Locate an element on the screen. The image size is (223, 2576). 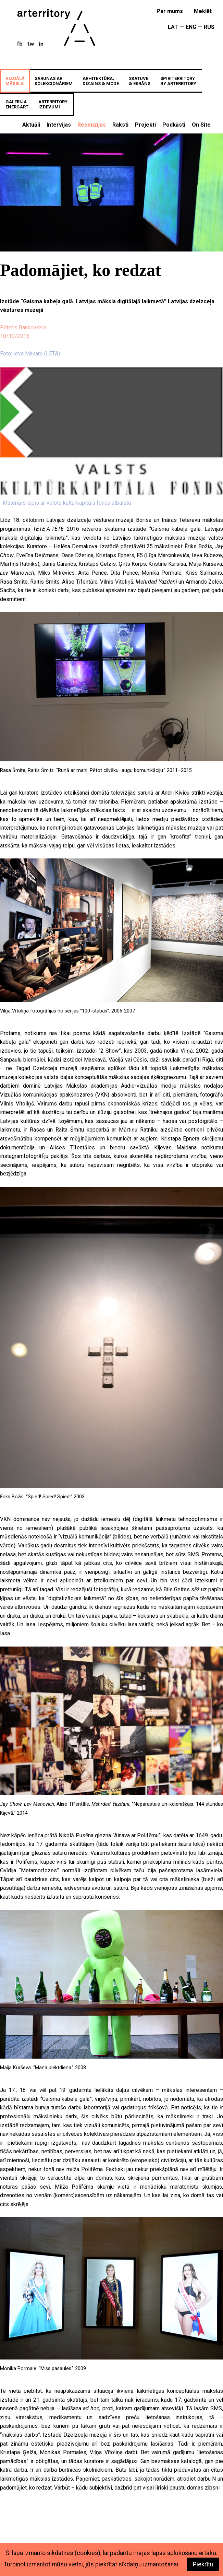
Podkāsti is located at coordinates (173, 124).